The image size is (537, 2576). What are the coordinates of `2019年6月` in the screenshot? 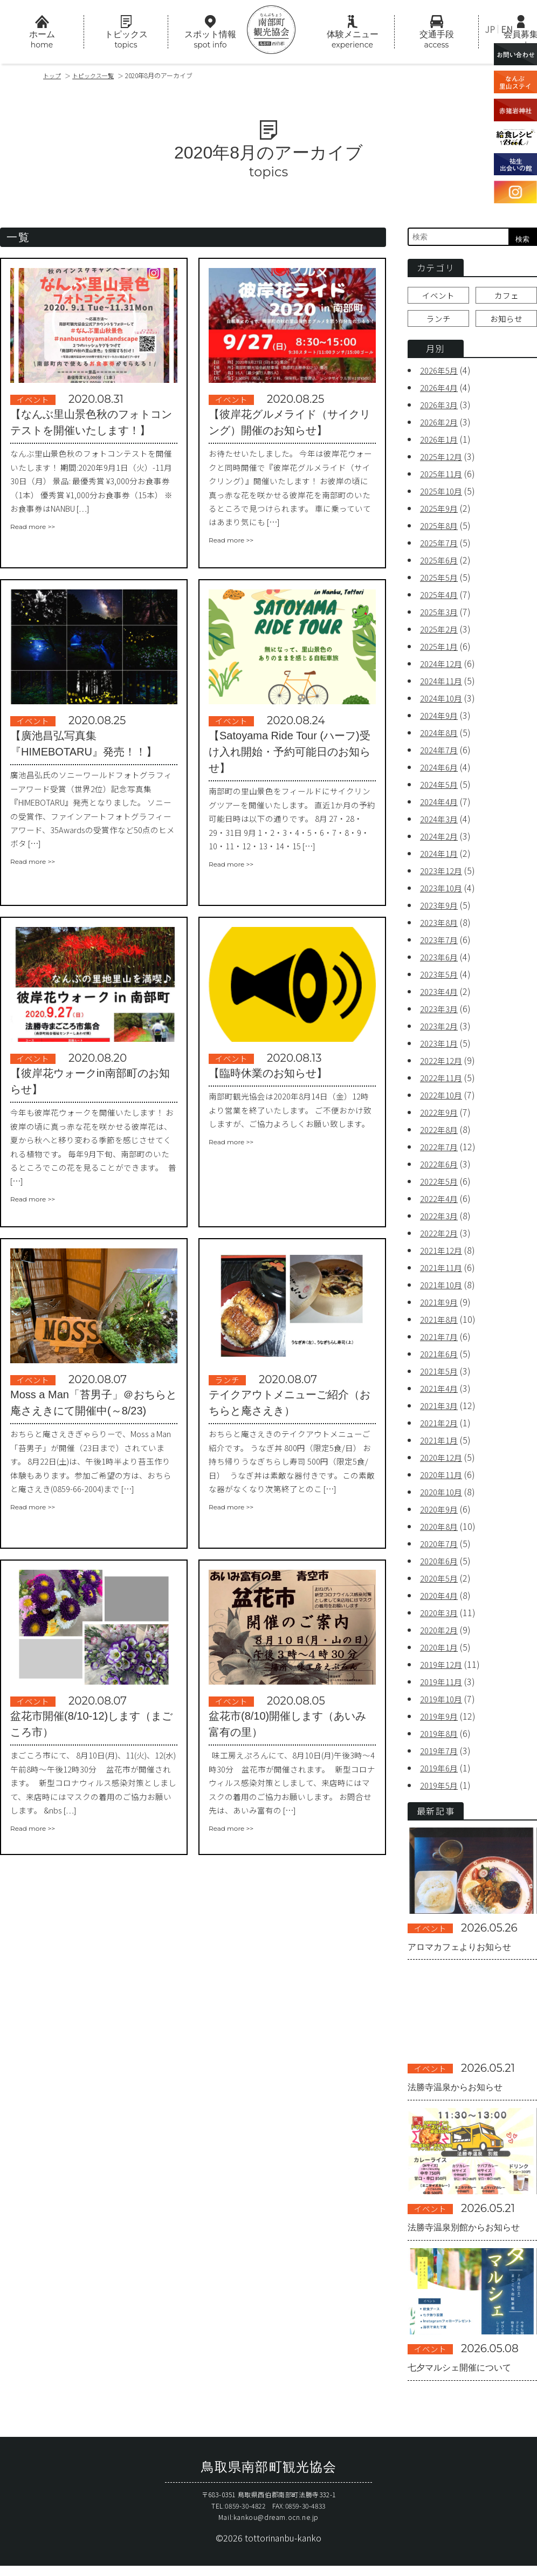 It's located at (441, 1773).